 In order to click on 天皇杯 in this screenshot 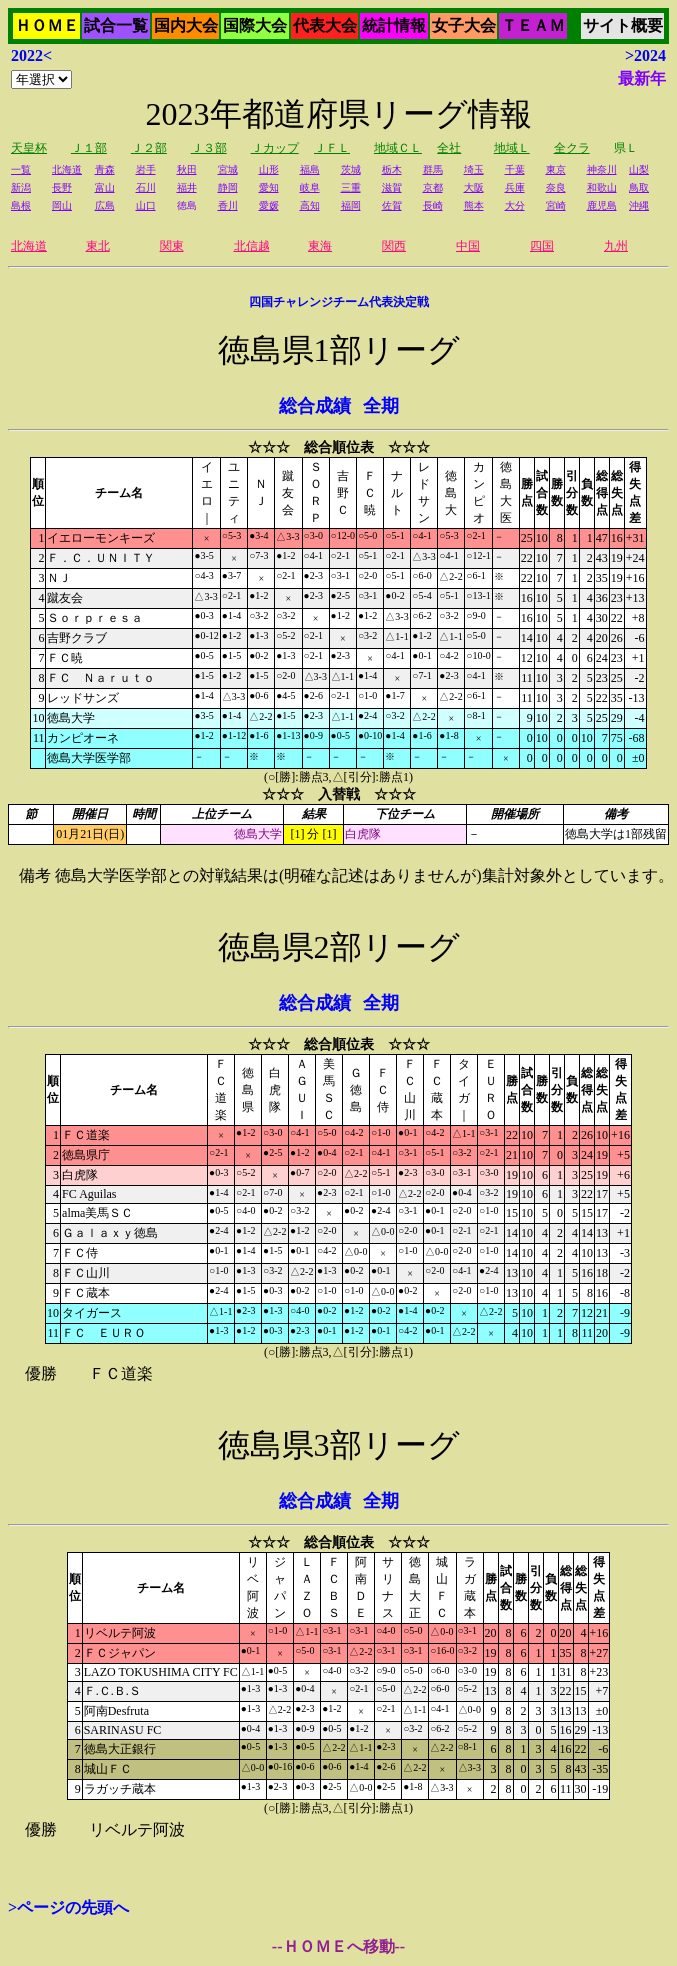, I will do `click(29, 148)`.